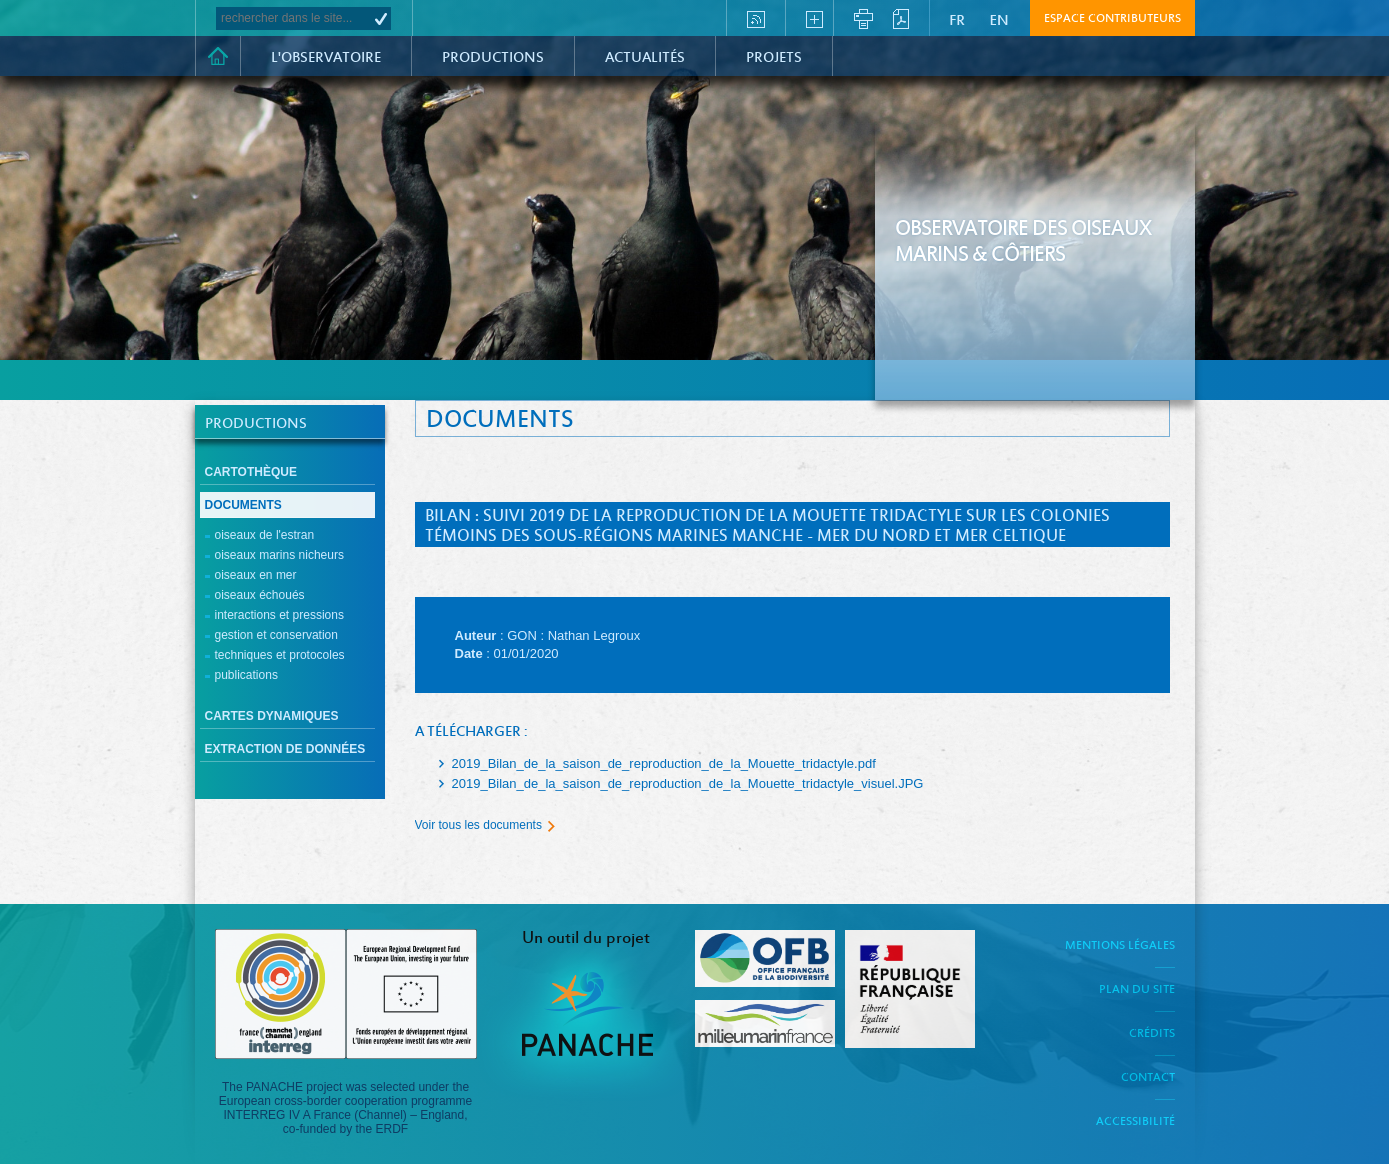 The width and height of the screenshot is (1389, 1164). What do you see at coordinates (218, 56) in the screenshot?
I see `Accueil` at bounding box center [218, 56].